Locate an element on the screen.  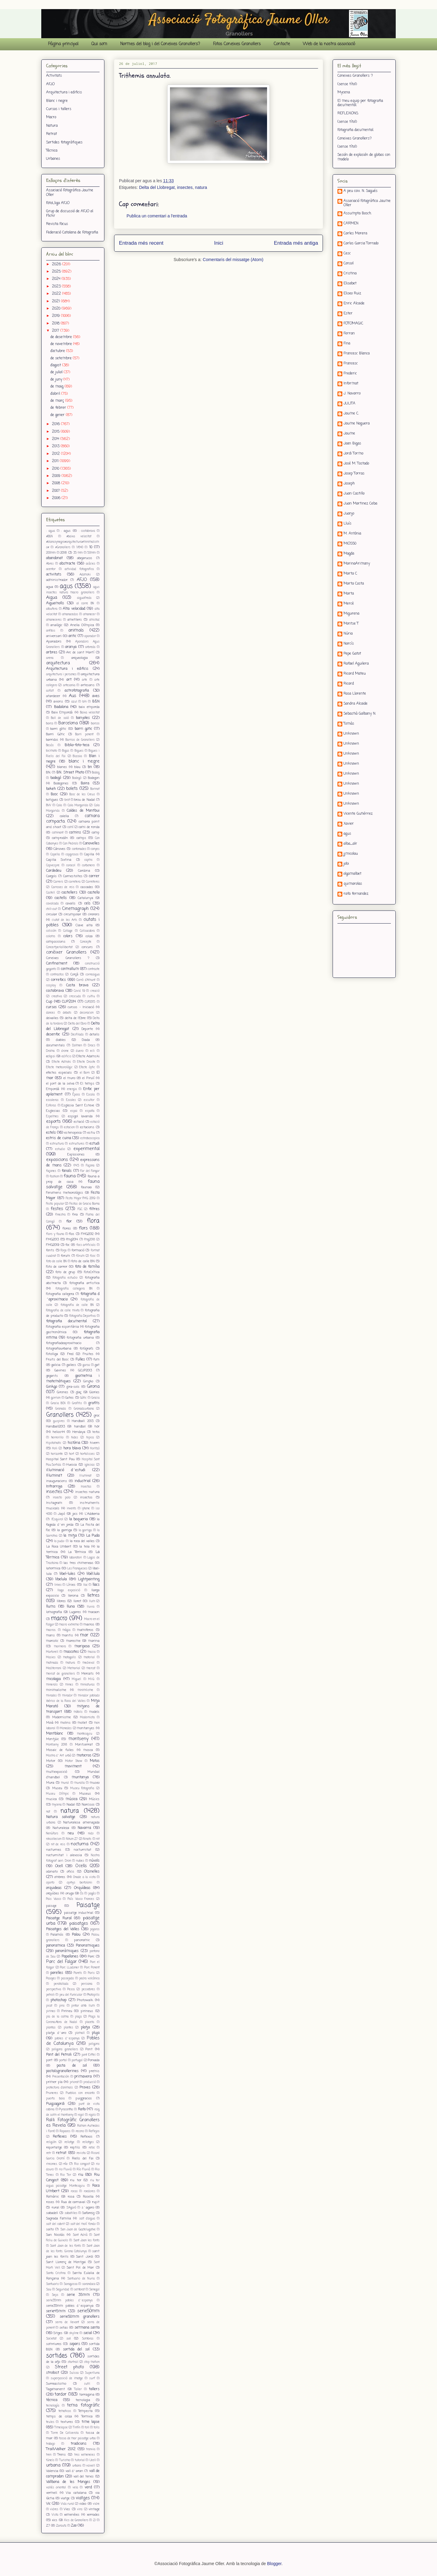
Paisatge is located at coordinates (88, 1905).